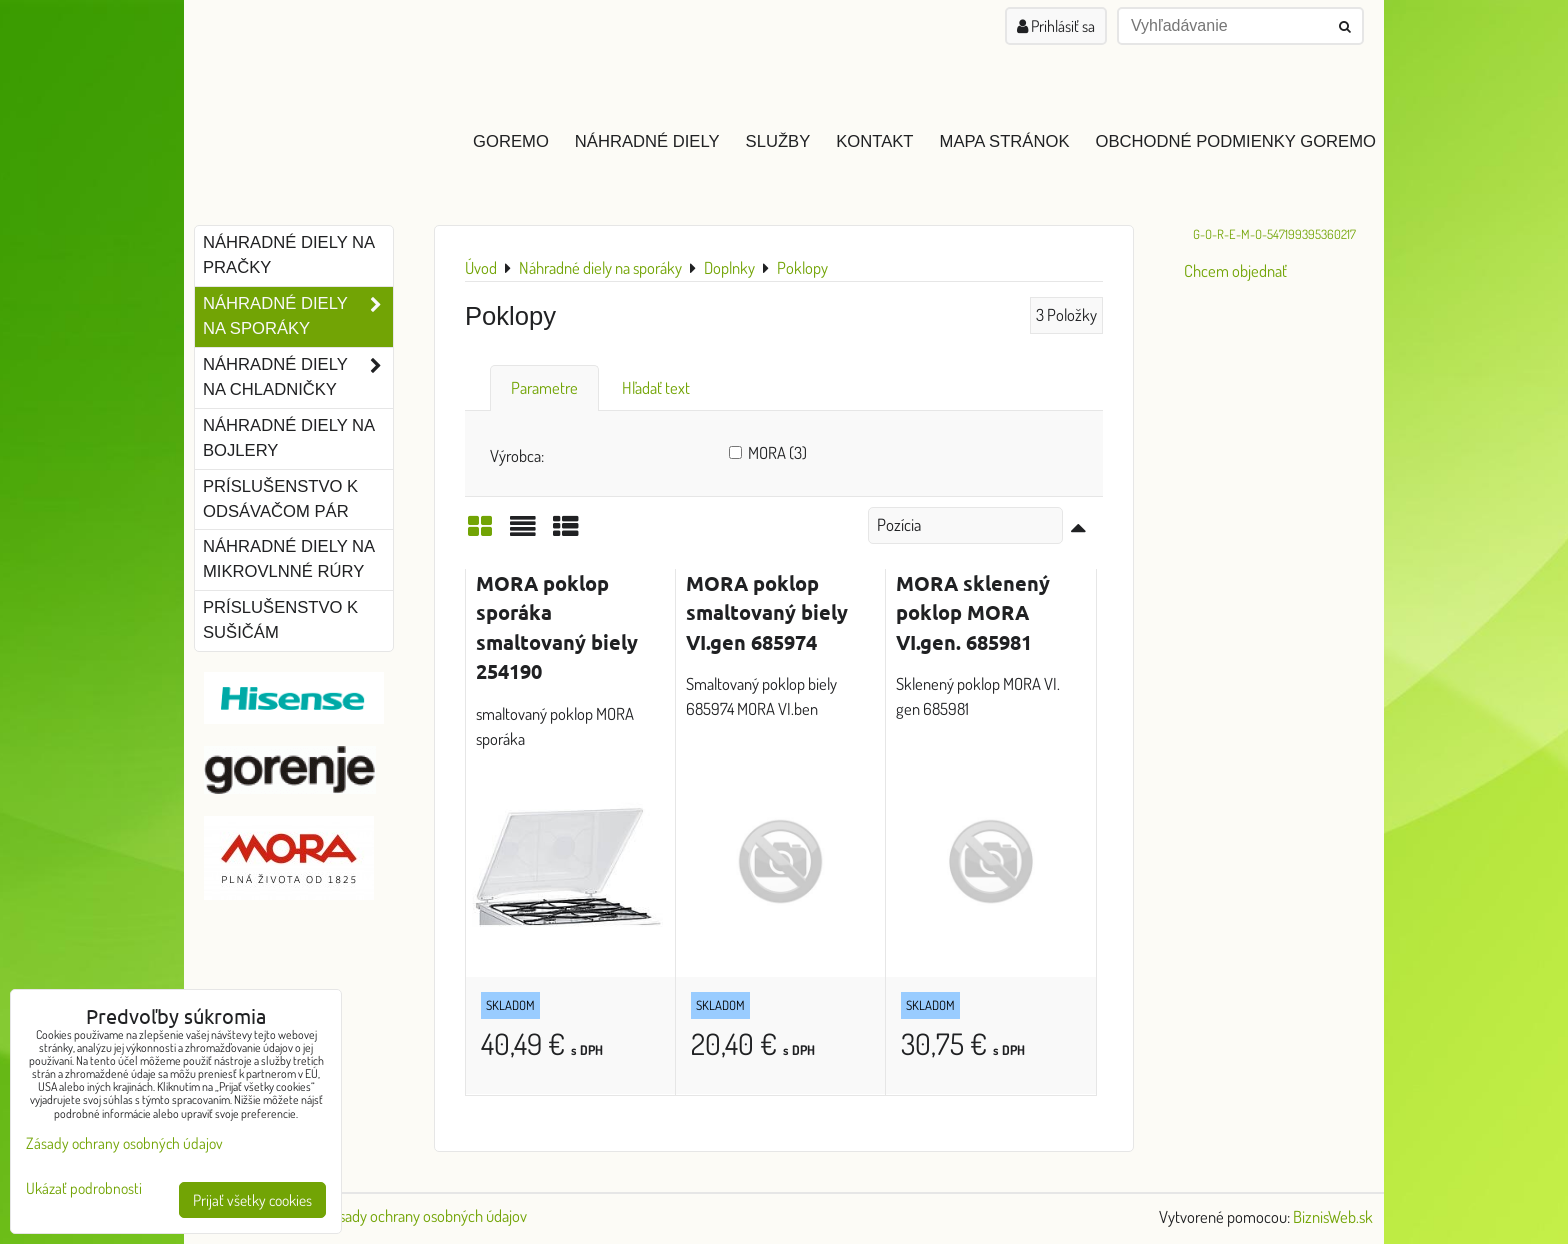 The height and width of the screenshot is (1244, 1568). I want to click on Príslušenstvo k odsávačom pár, so click(280, 499).